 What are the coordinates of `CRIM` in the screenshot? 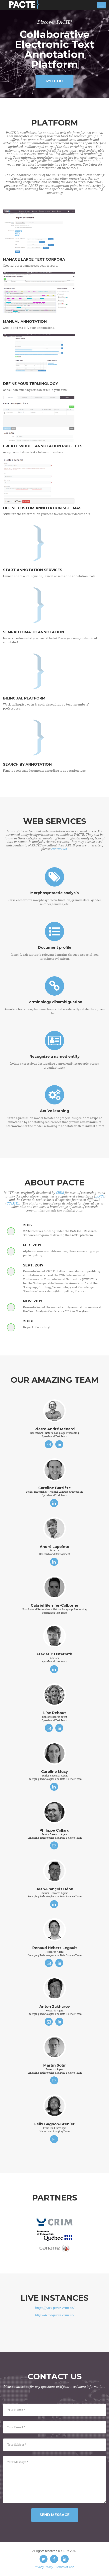 It's located at (60, 1193).